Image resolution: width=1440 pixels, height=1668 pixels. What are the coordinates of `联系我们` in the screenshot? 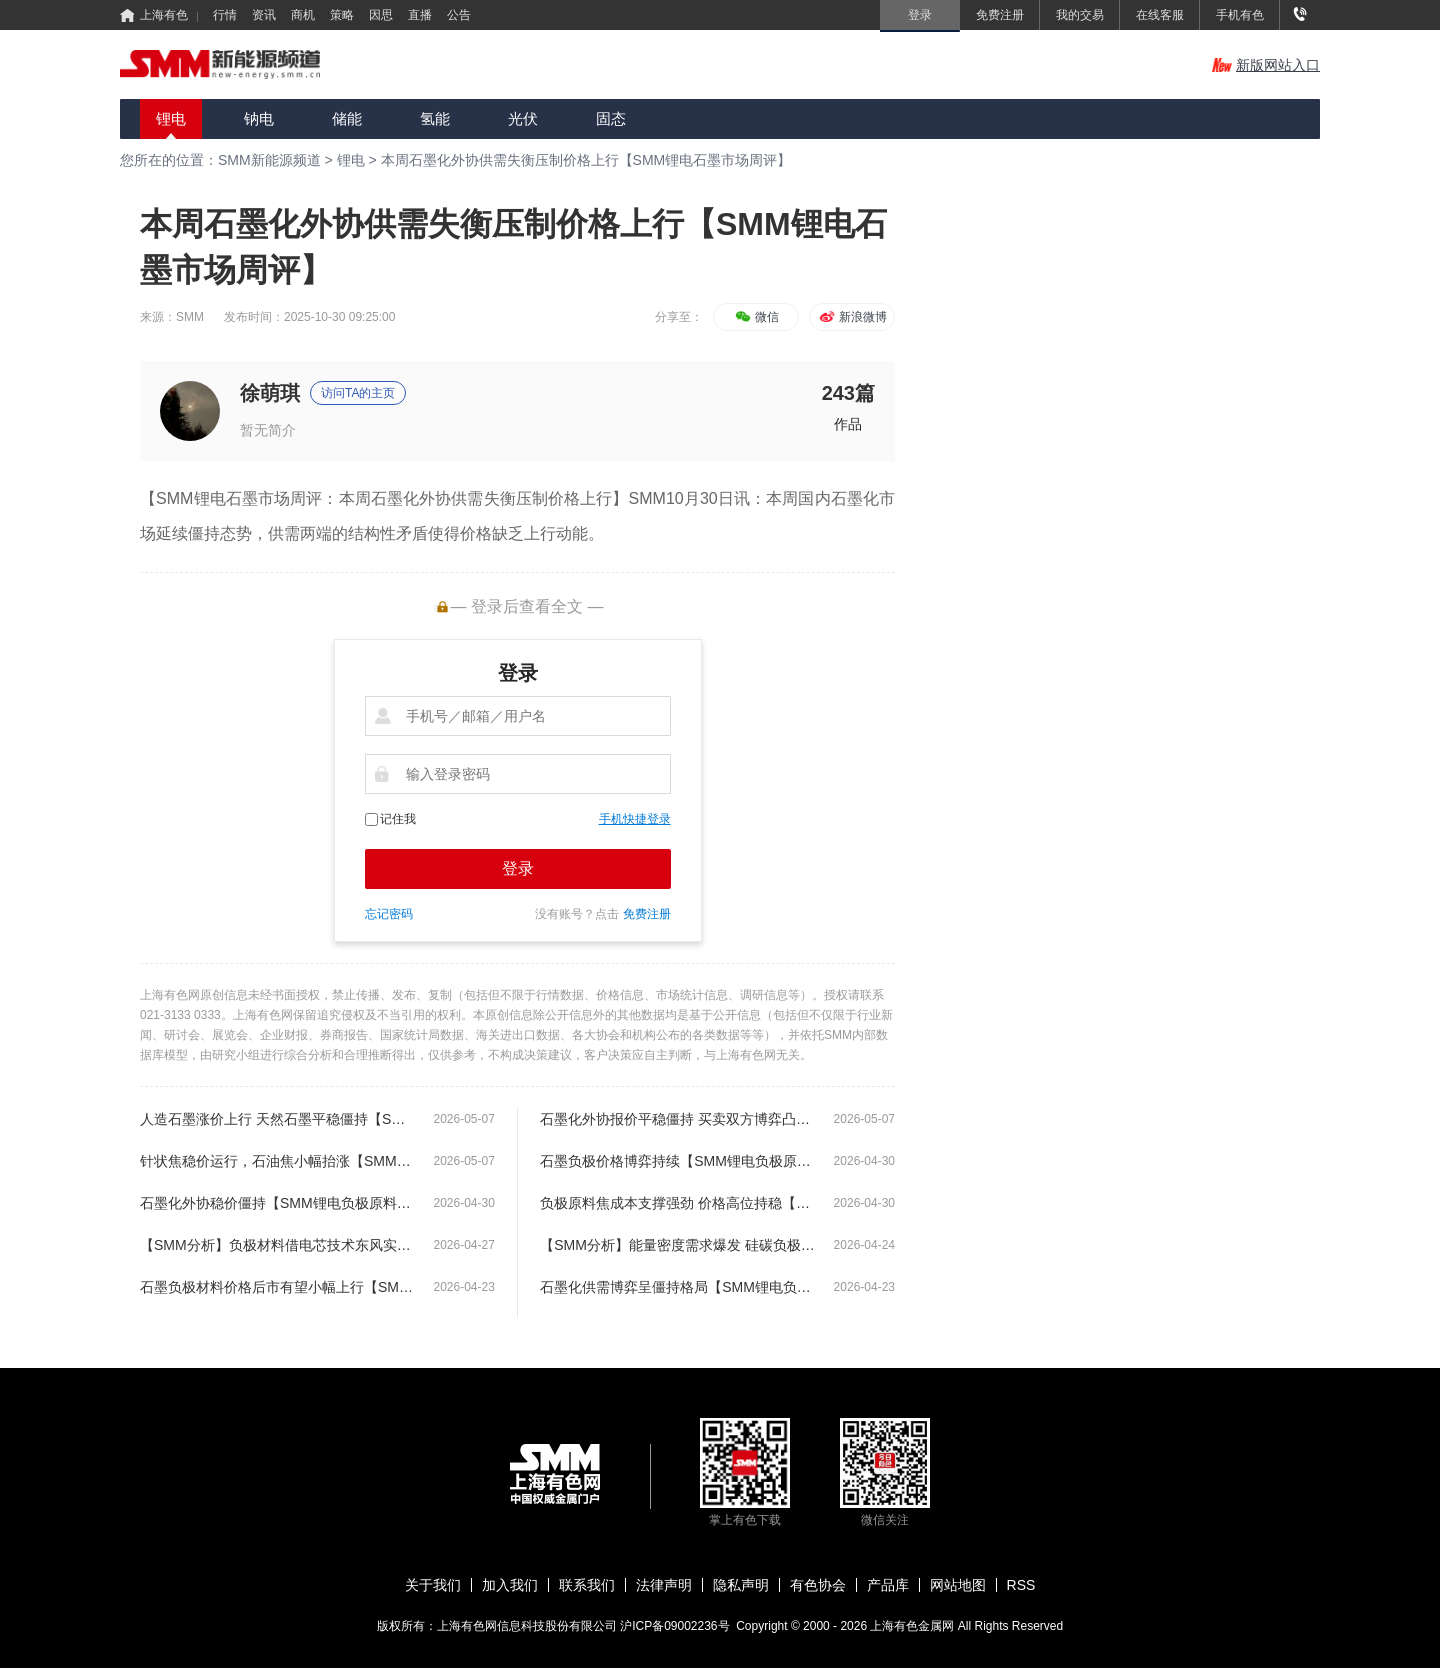 It's located at (587, 1585).